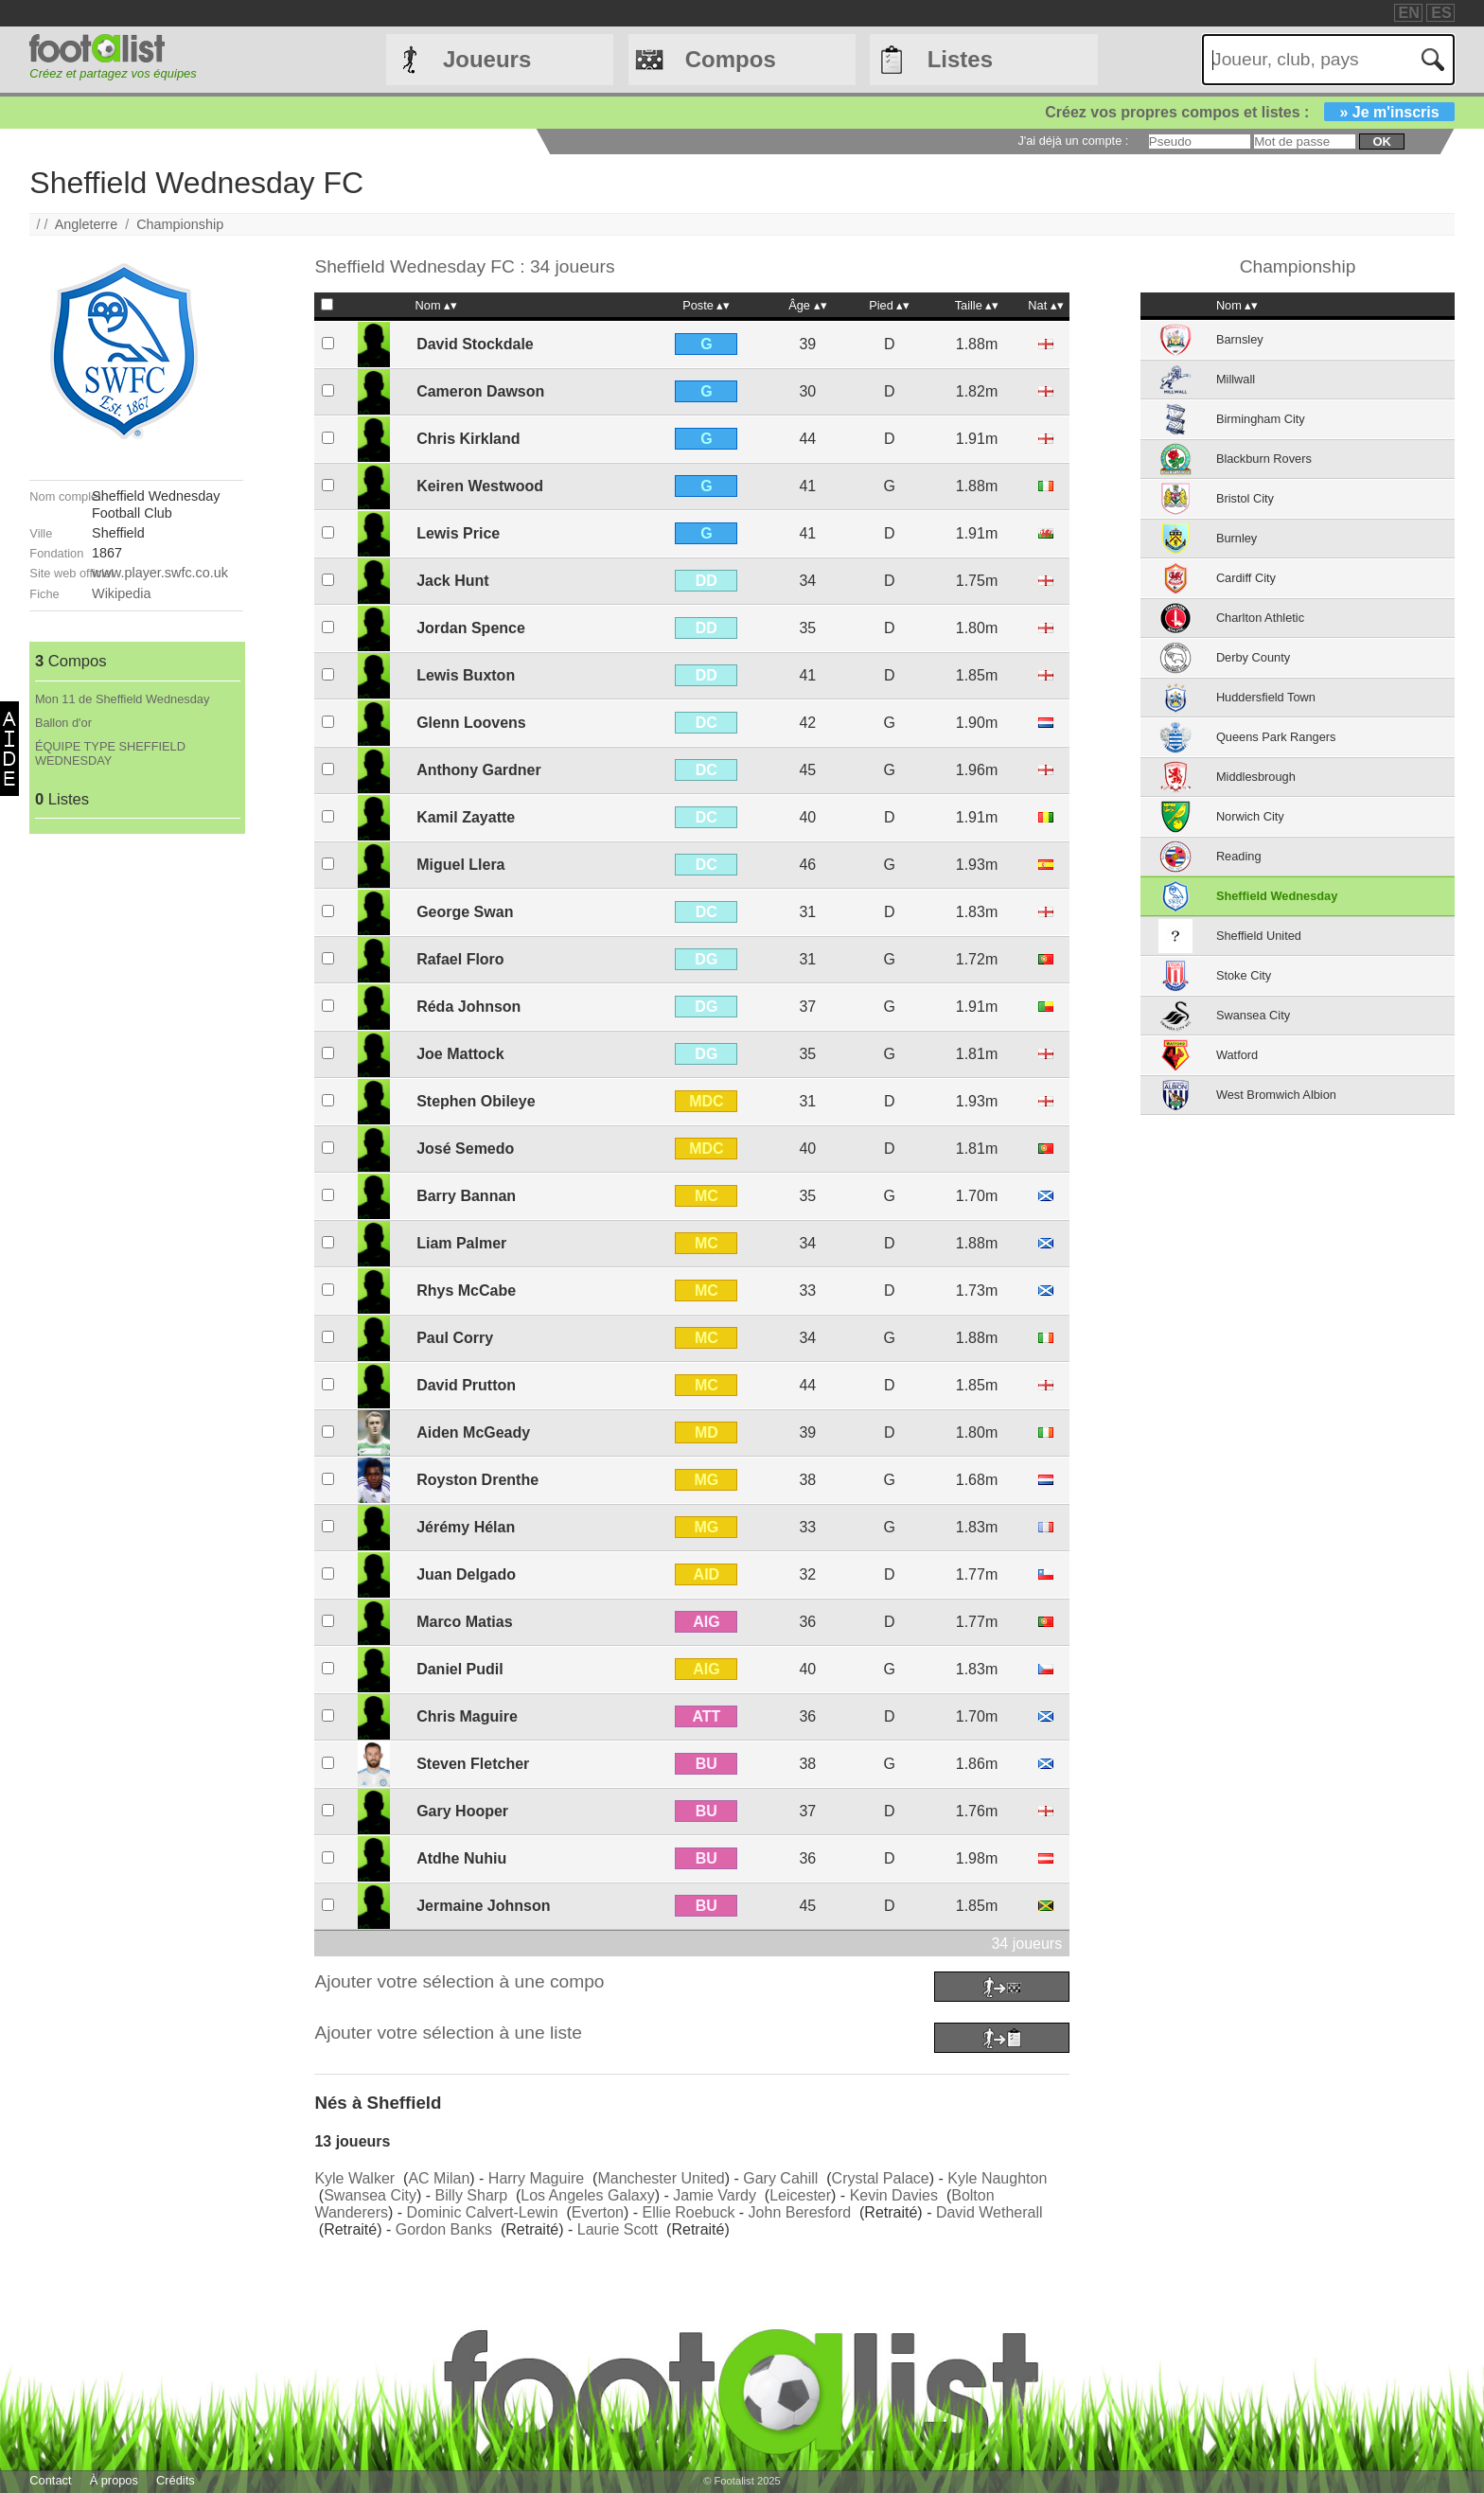 The image size is (1484, 2493). Describe the element at coordinates (63, 723) in the screenshot. I see `Ballon d'or` at that location.